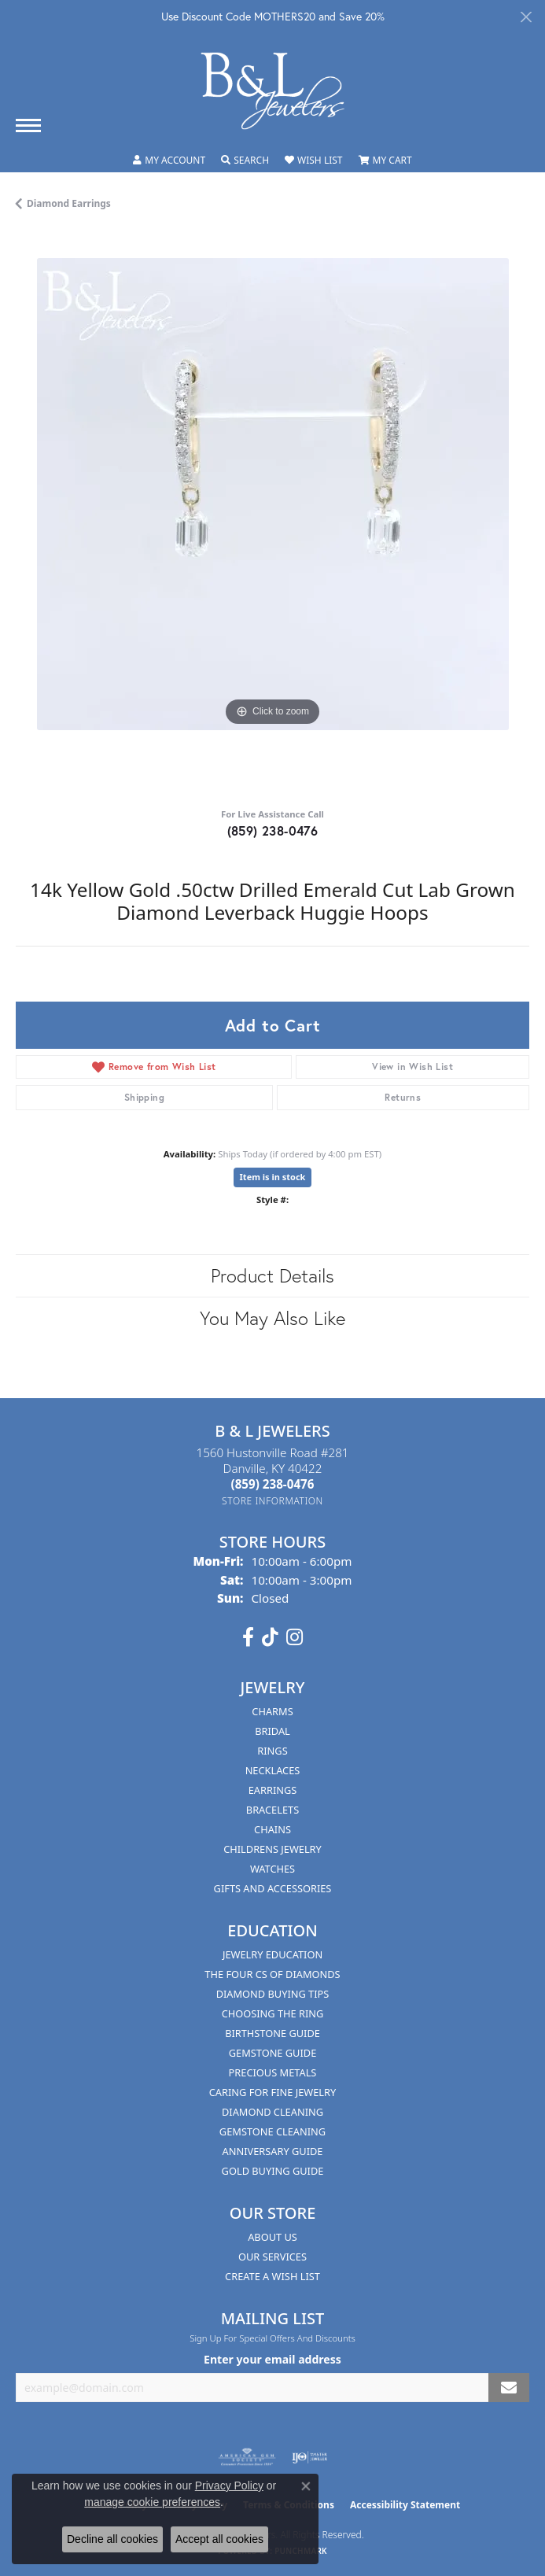  I want to click on Gold Buying Guide [menuitem], so click(273, 2171).